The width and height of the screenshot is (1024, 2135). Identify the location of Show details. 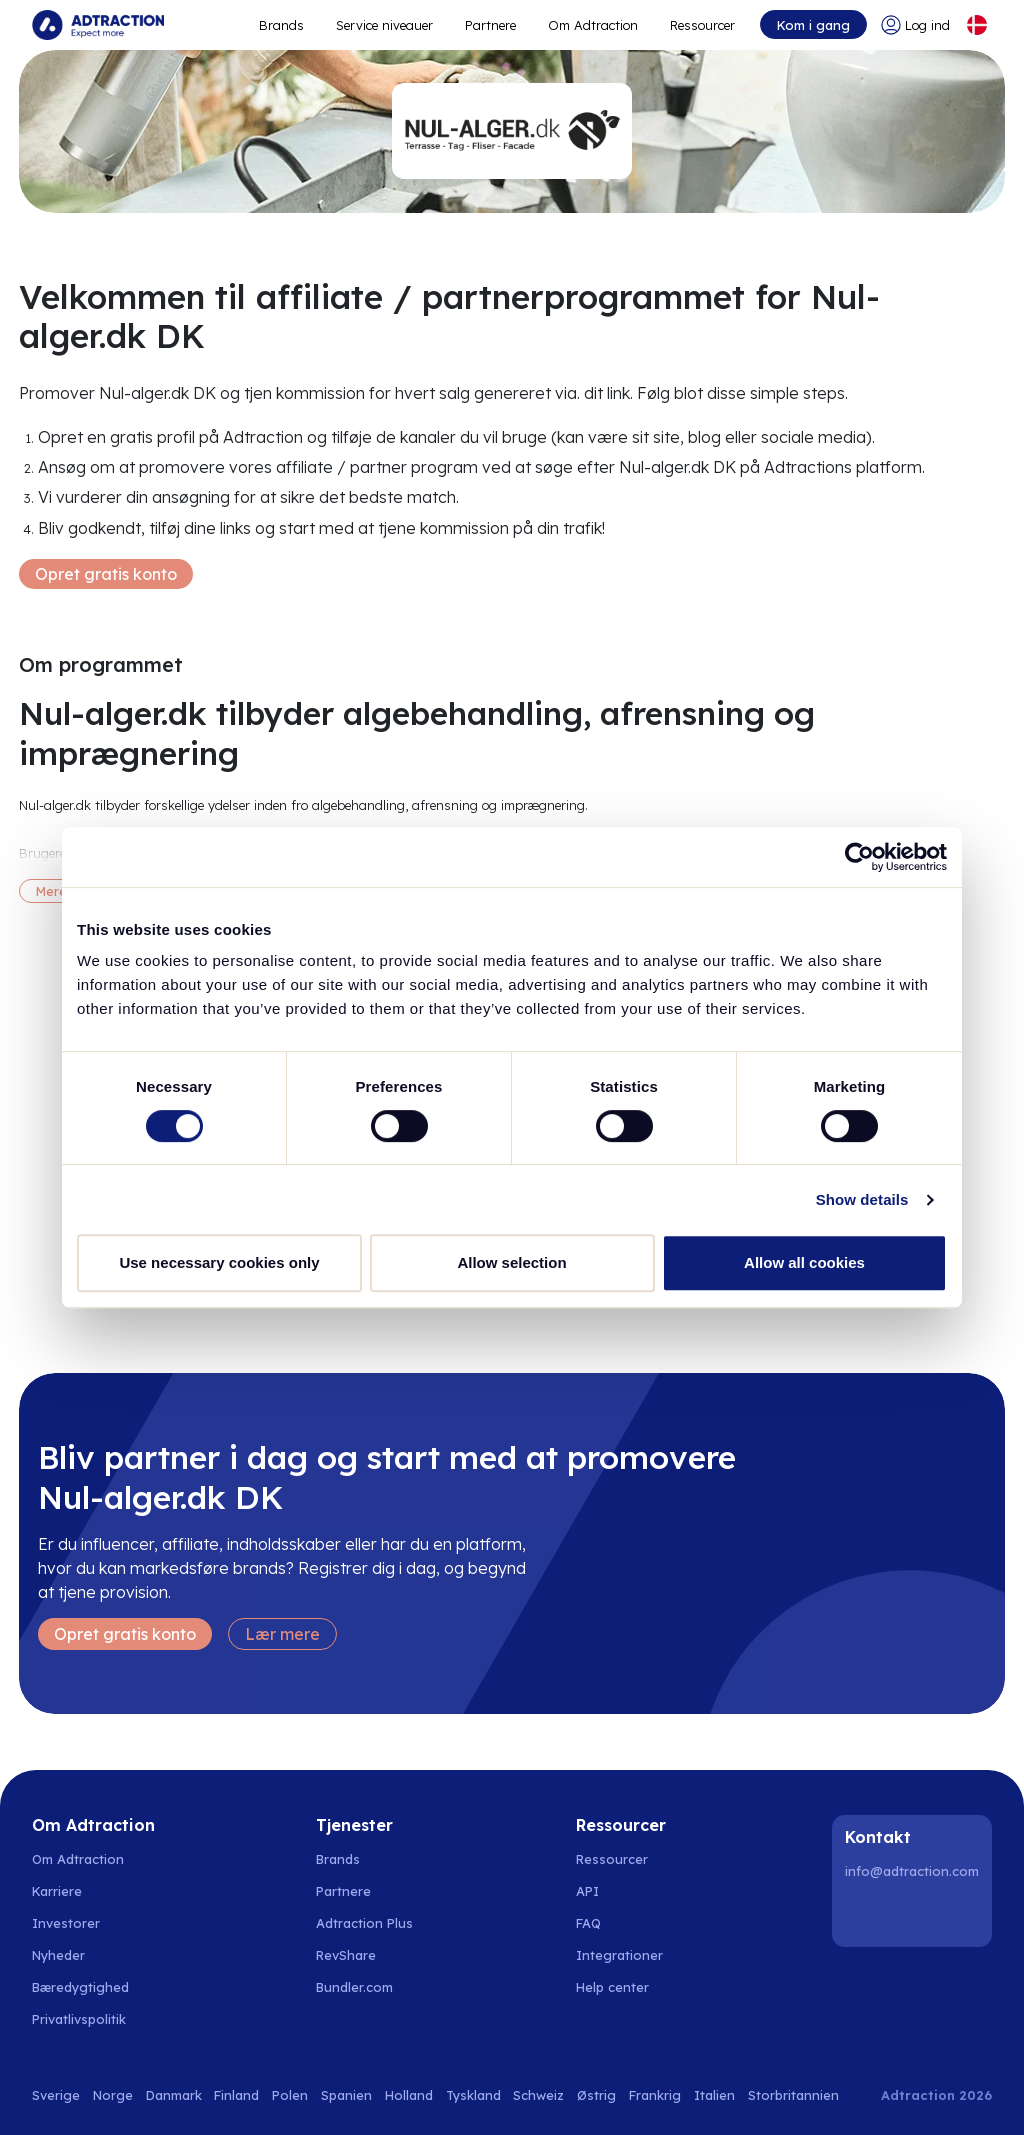
(862, 1199).